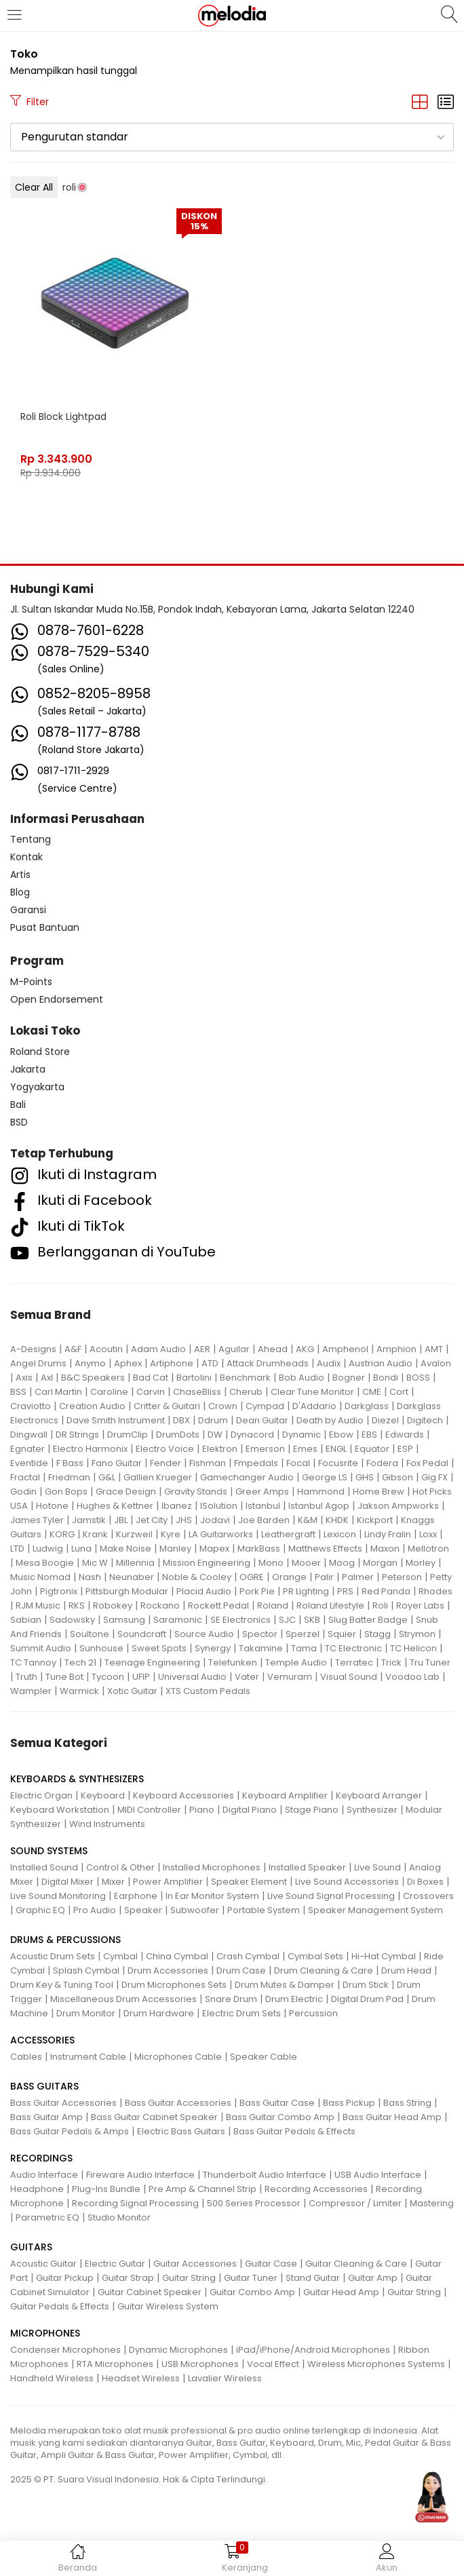  I want to click on Aphex, so click(128, 1363).